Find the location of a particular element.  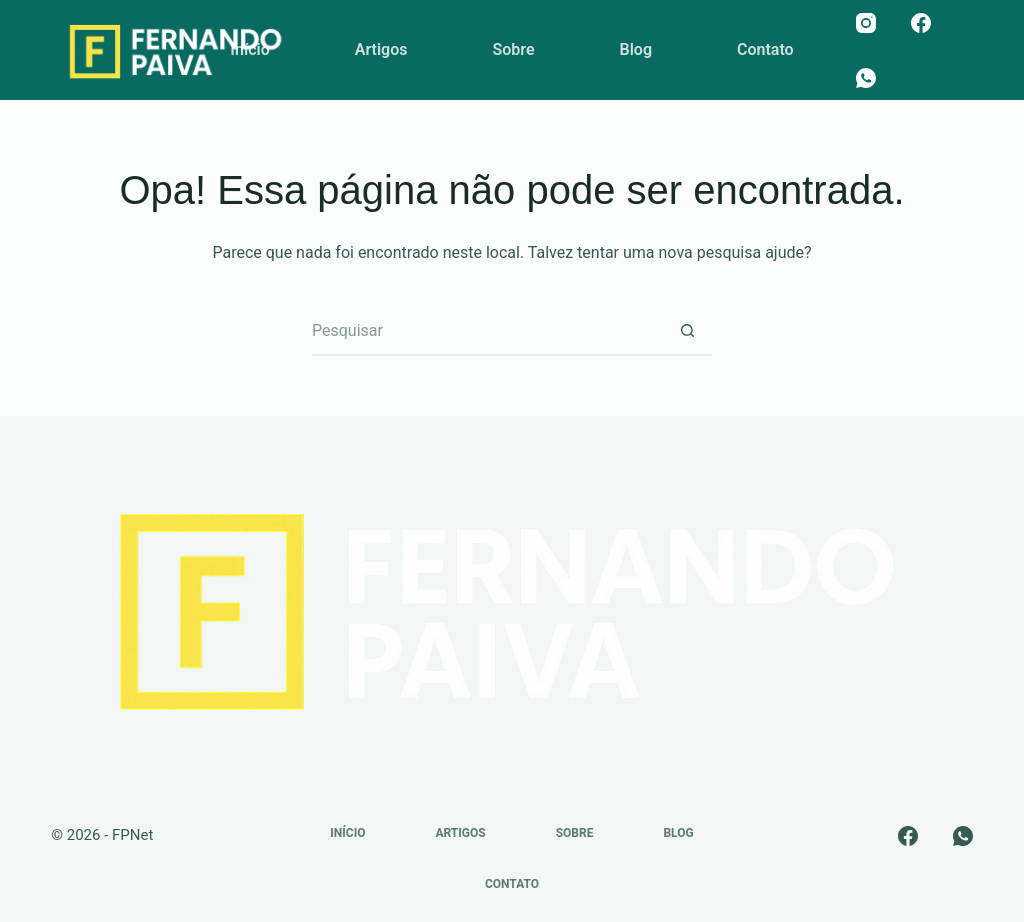

[Instagram] is located at coordinates (866, 23).